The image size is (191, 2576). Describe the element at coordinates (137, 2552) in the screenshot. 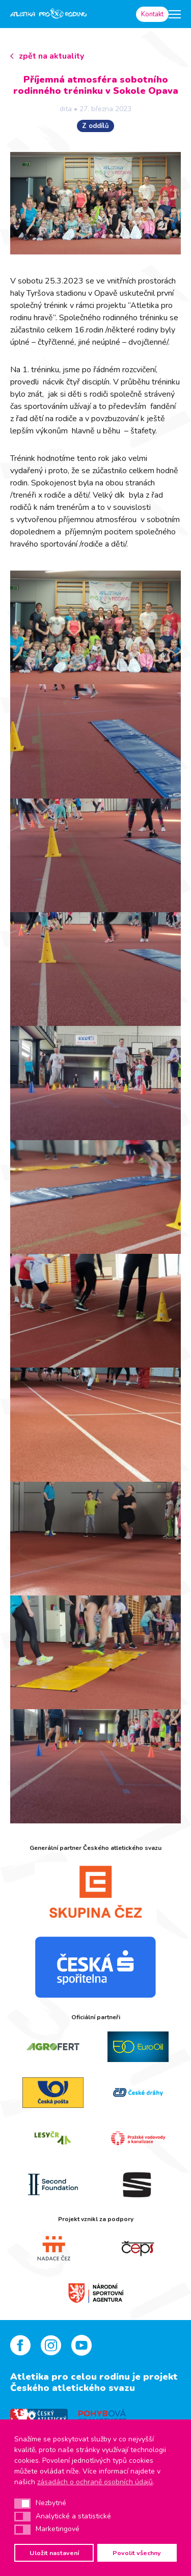

I see `Povolit všechny [button]` at that location.